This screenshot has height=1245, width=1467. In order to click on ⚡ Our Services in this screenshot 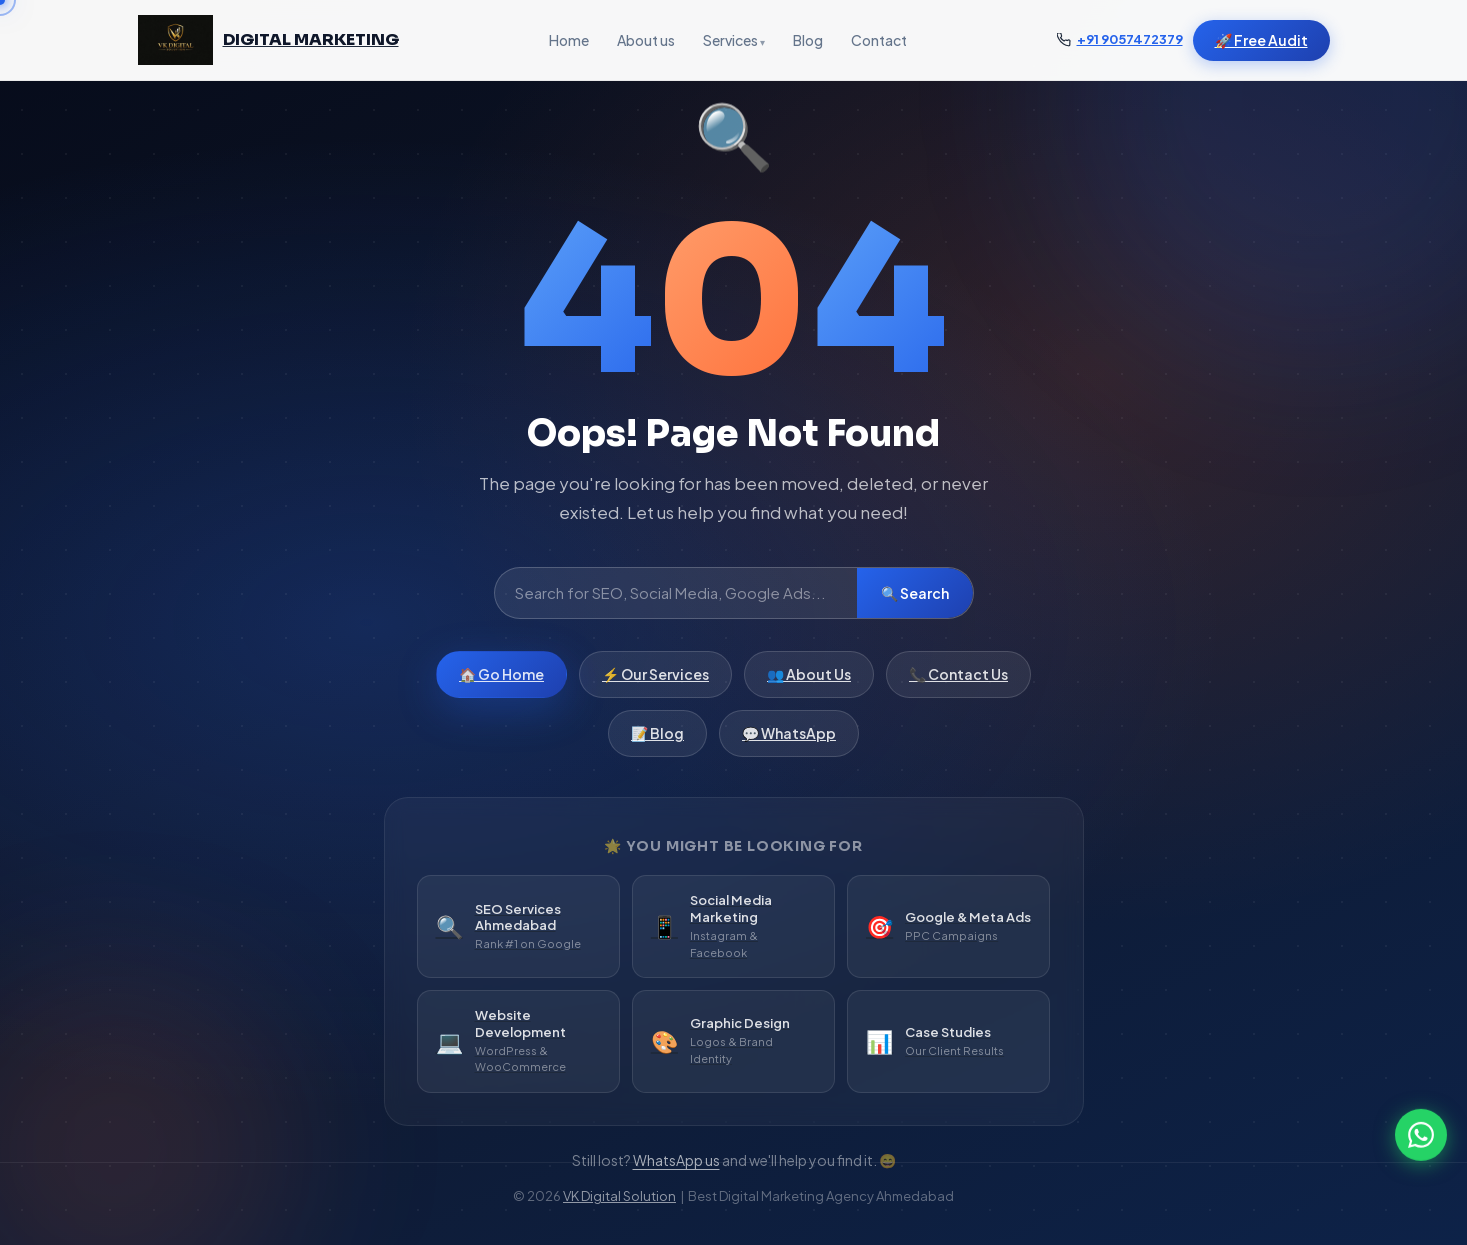, I will do `click(655, 683)`.